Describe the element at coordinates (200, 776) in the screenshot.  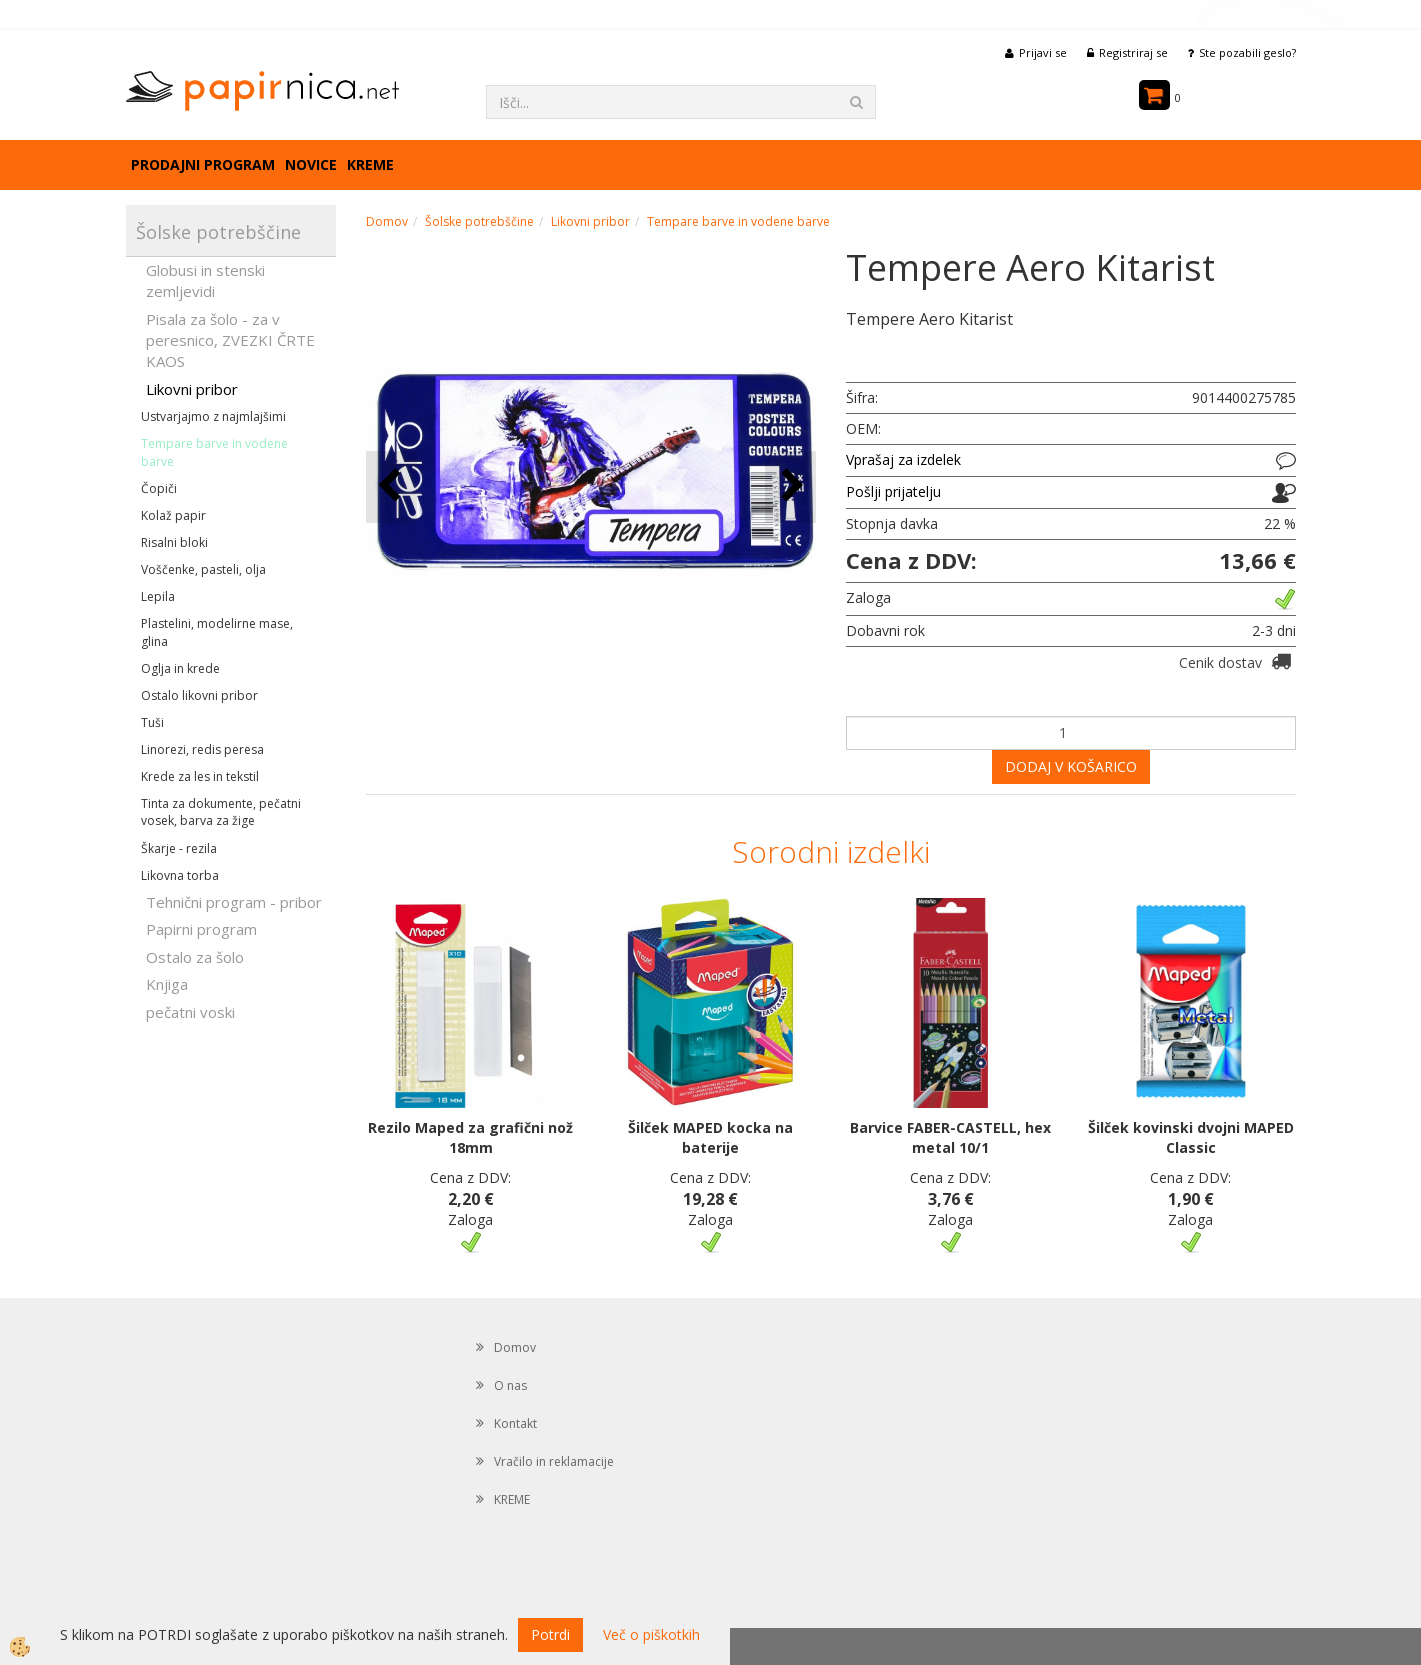
I see `Krede za les in tekstil` at that location.